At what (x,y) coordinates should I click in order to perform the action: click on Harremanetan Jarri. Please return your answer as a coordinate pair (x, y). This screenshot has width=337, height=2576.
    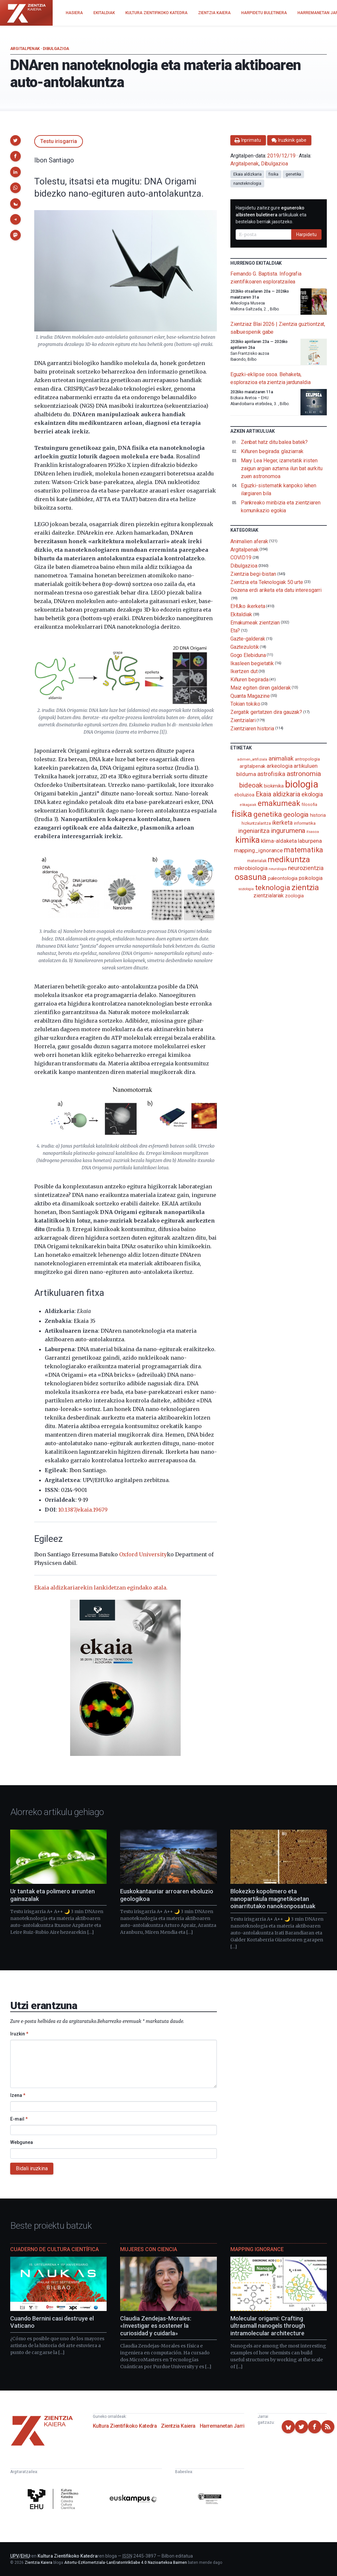
    Looking at the image, I should click on (222, 2426).